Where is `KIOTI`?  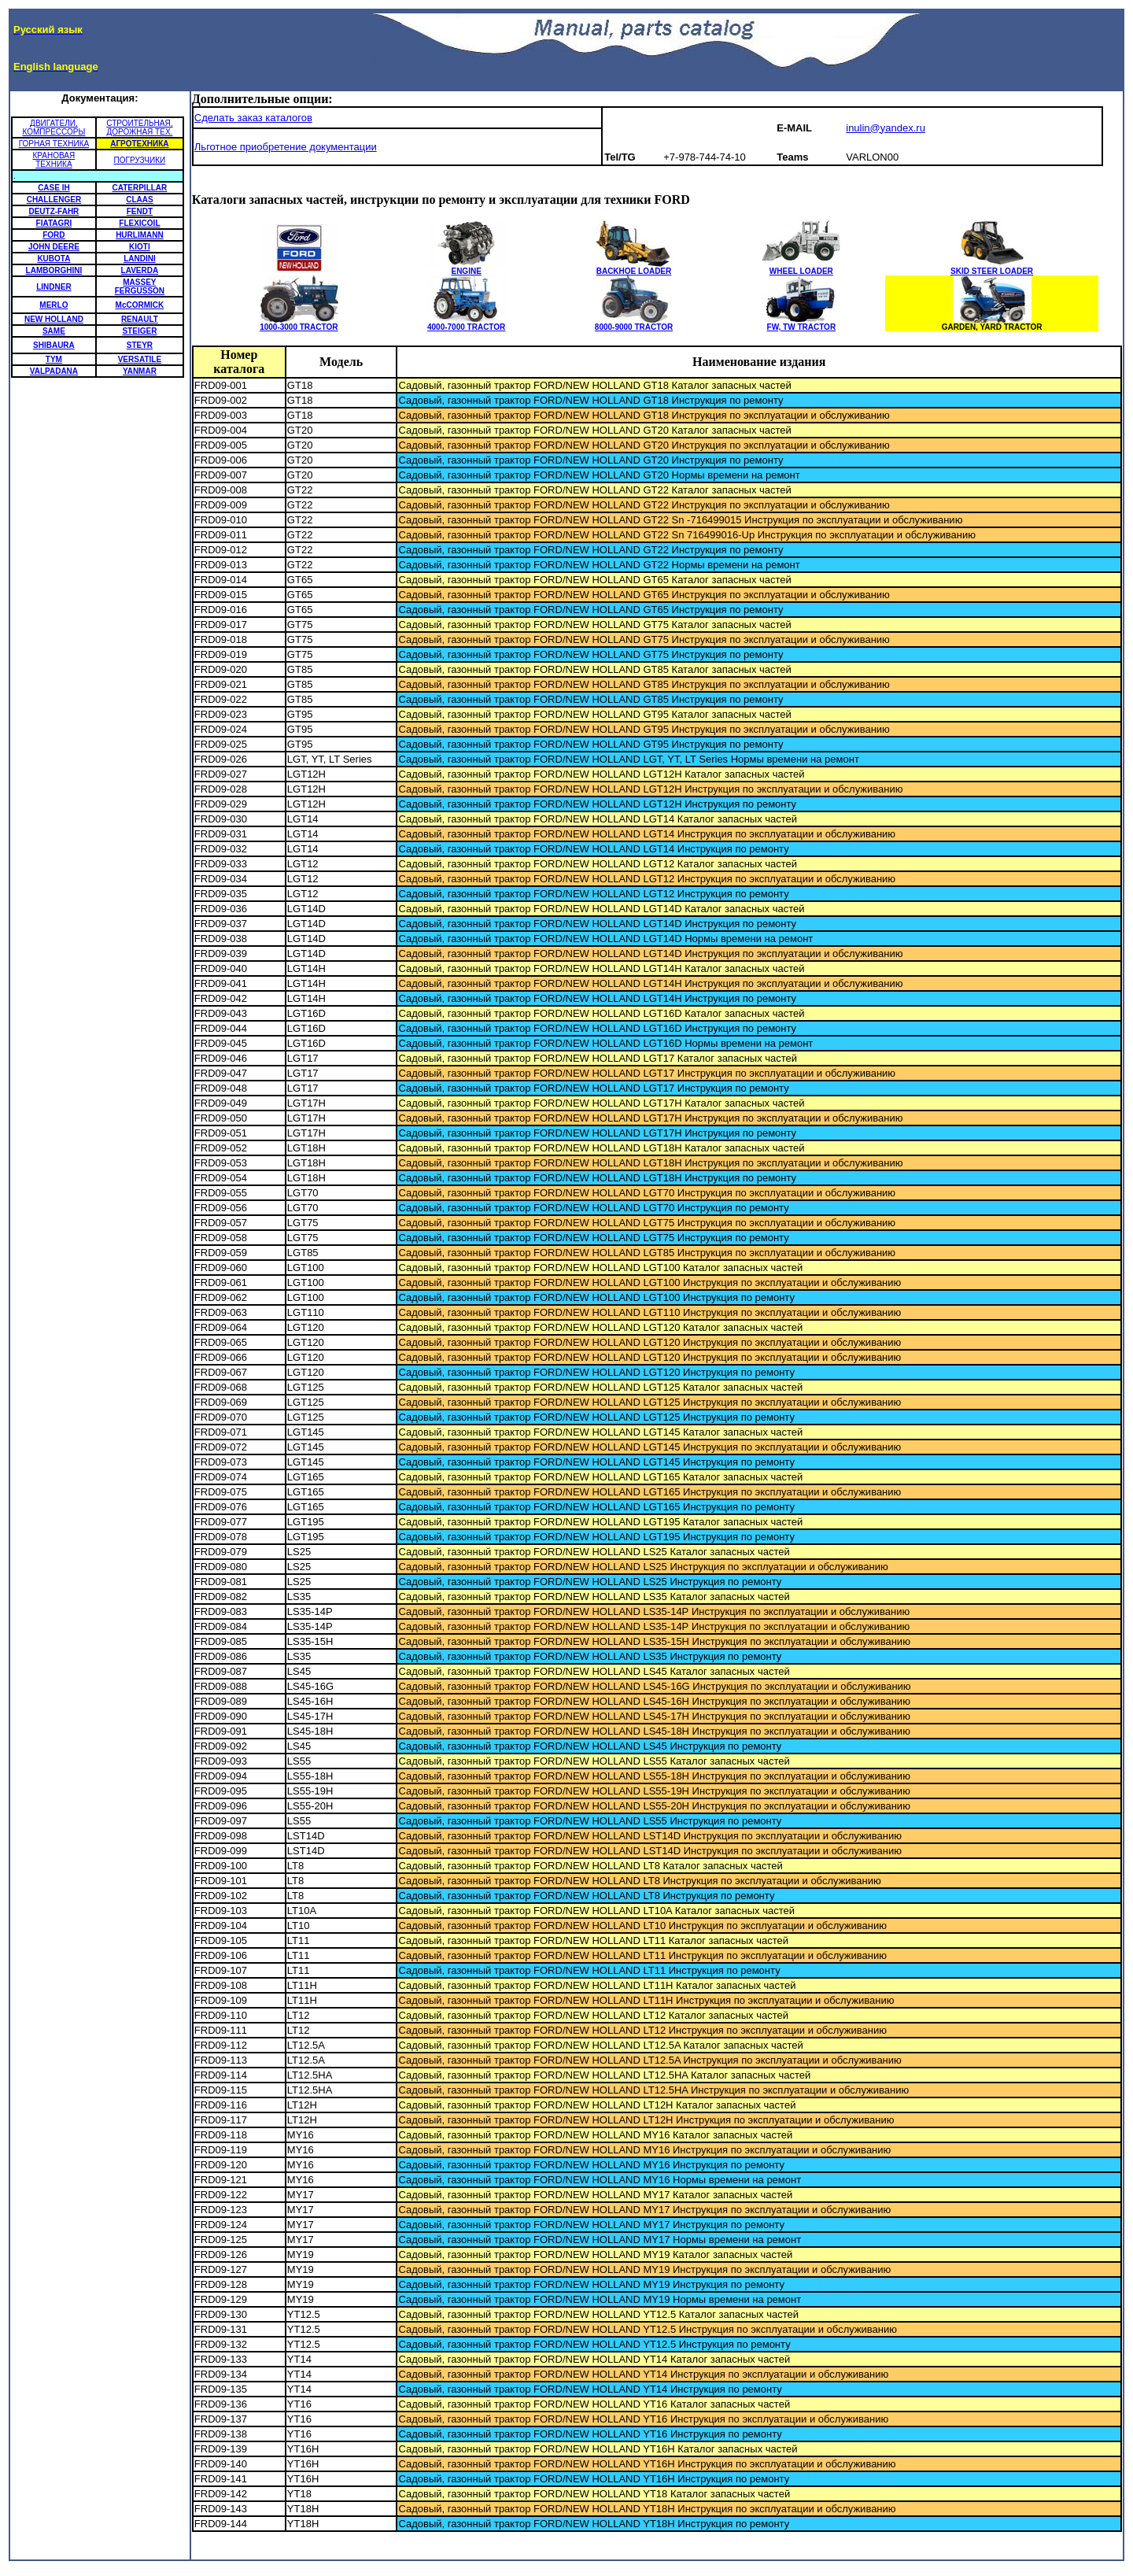
KIOTI is located at coordinates (139, 246).